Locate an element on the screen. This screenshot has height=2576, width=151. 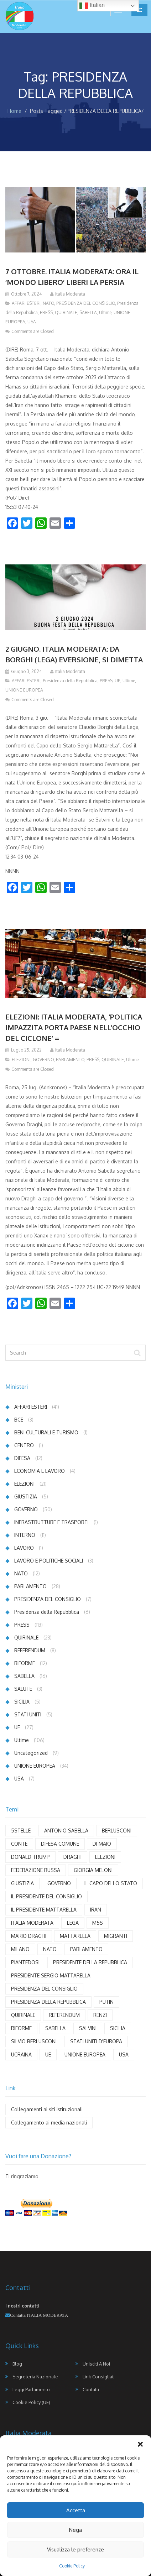
PRESIDENZA DEL CONSIGLIO [PRESIDENZA DEL CONSIGLIO (4 elementi)] is located at coordinates (44, 1989).